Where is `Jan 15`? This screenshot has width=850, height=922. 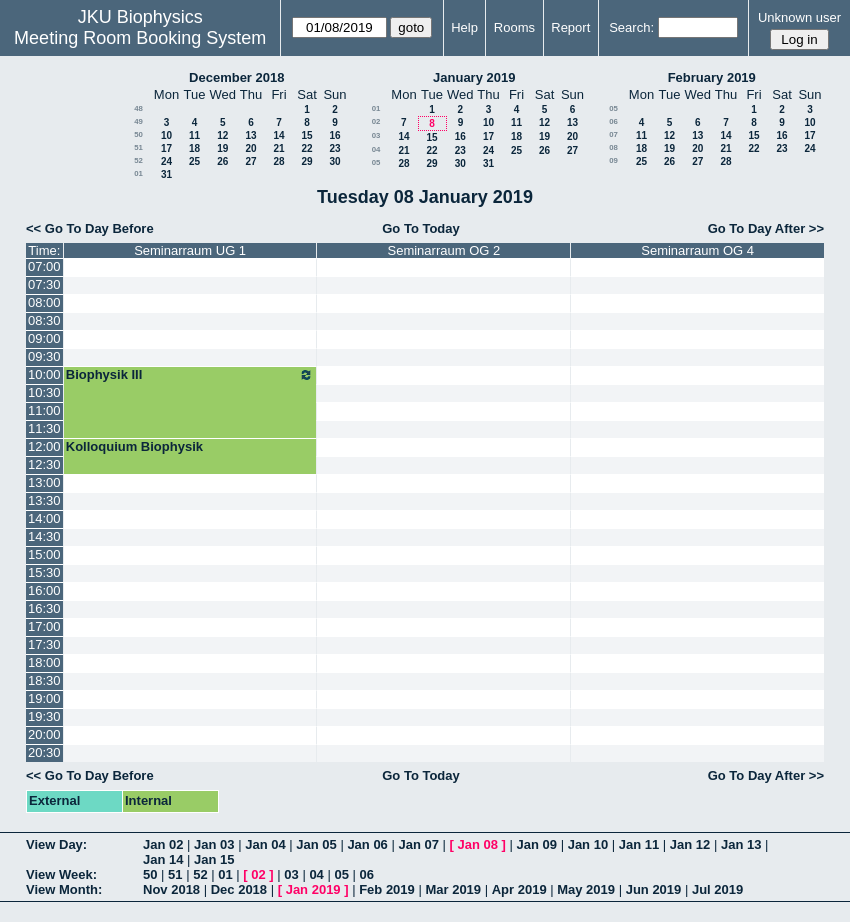 Jan 15 is located at coordinates (214, 859).